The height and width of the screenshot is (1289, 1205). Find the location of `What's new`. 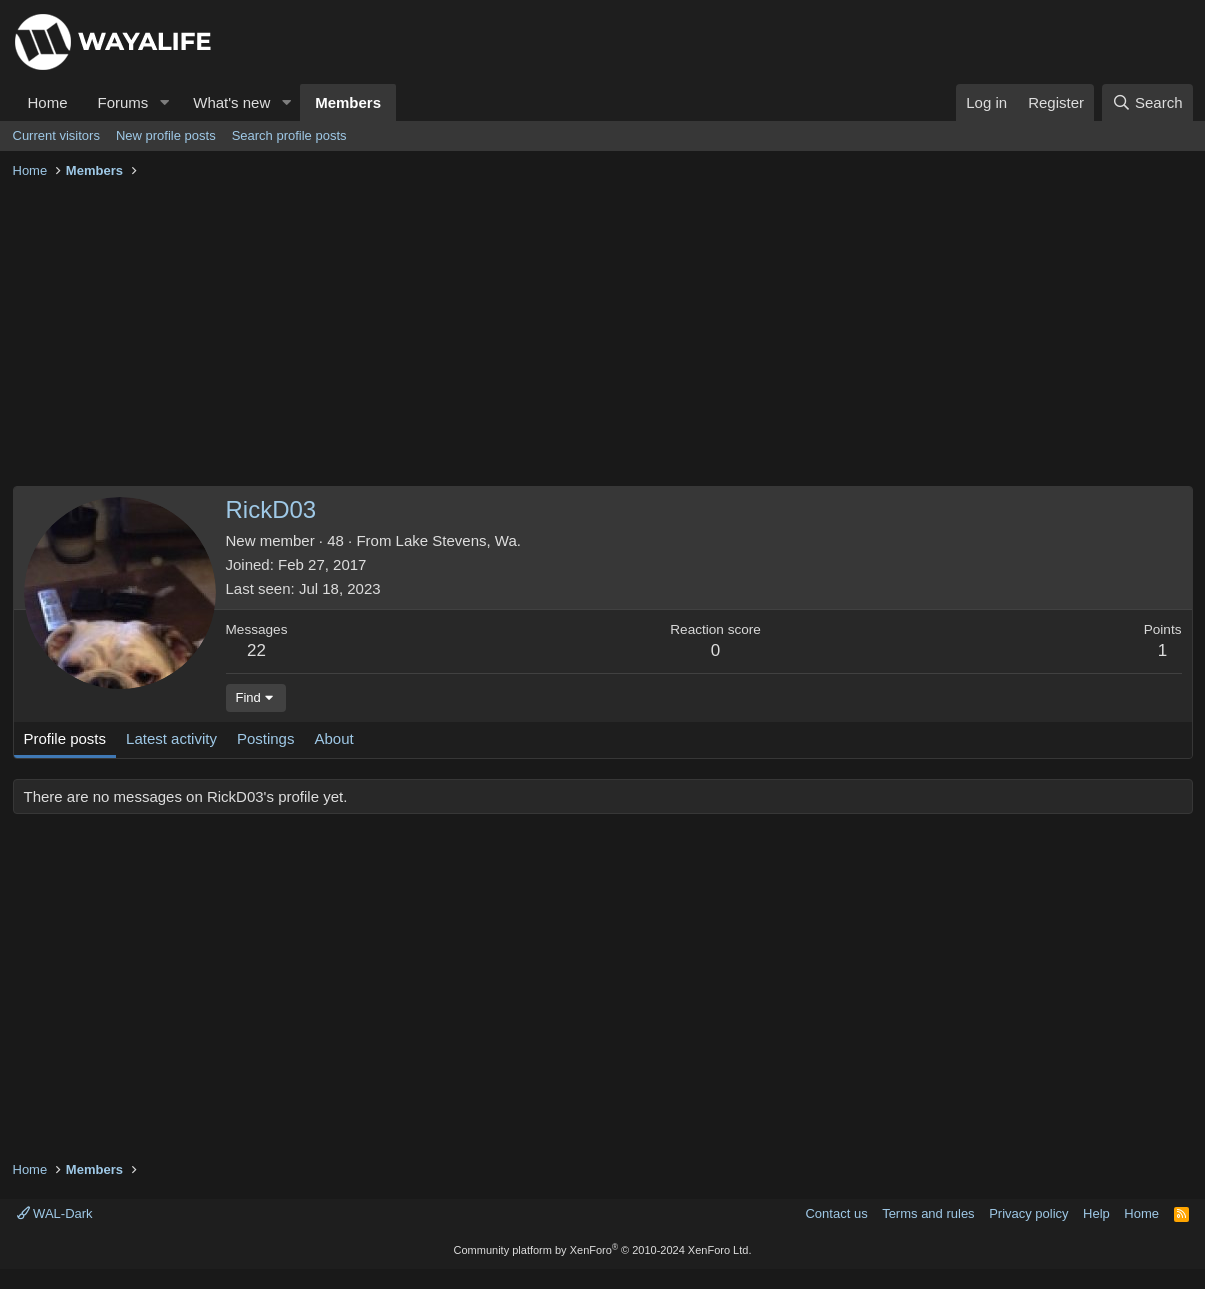

What's new is located at coordinates (231, 102).